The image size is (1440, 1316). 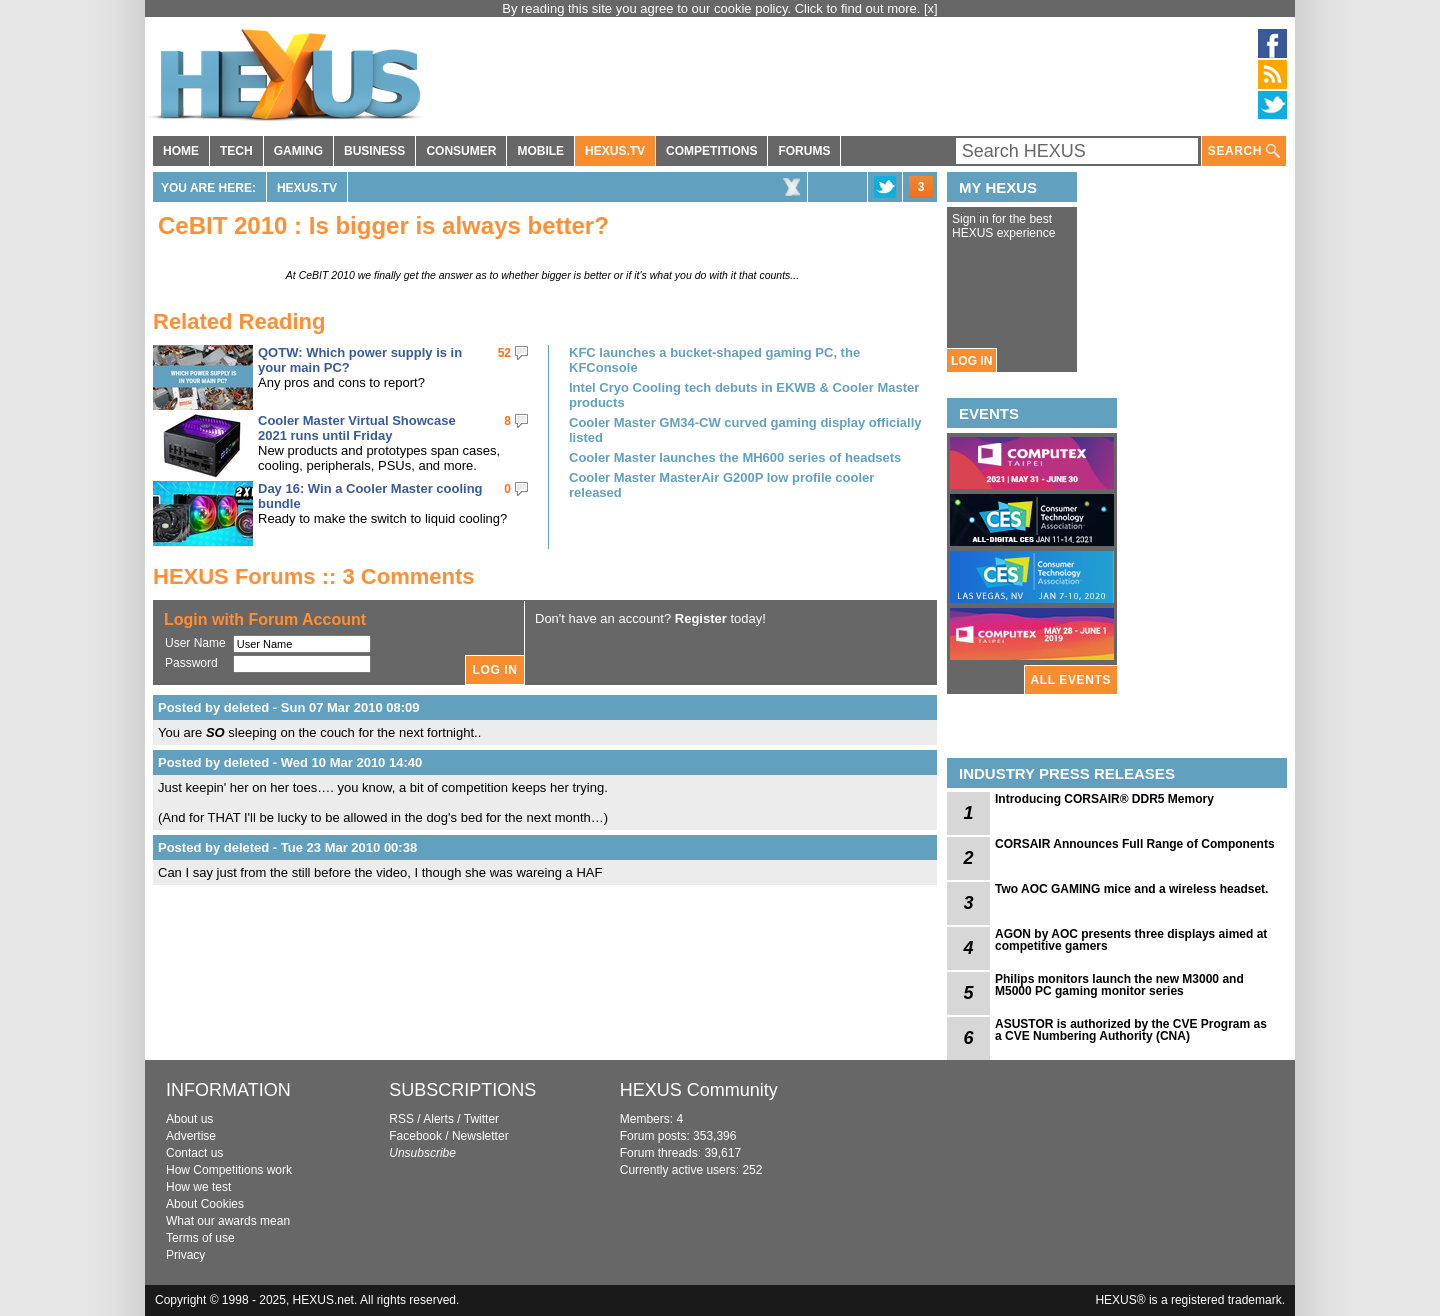 What do you see at coordinates (228, 1221) in the screenshot?
I see `What our awards mean` at bounding box center [228, 1221].